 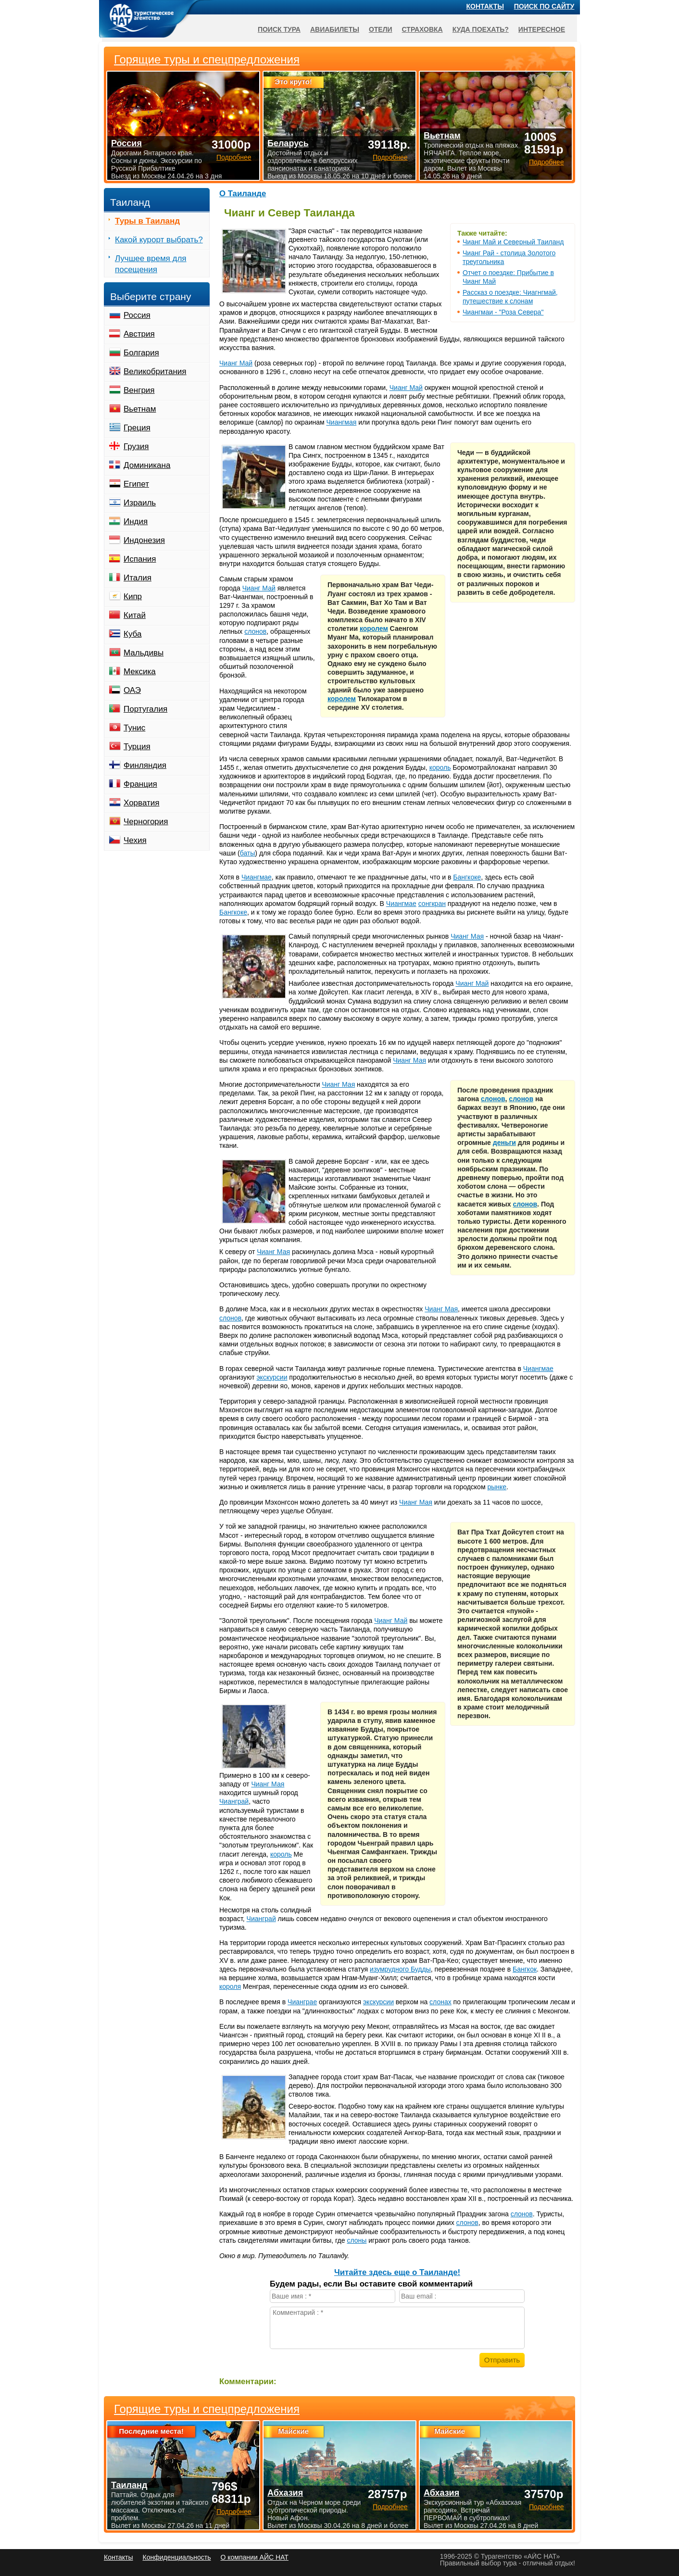 What do you see at coordinates (255, 2557) in the screenshot?
I see `О компании АЙС НАТ` at bounding box center [255, 2557].